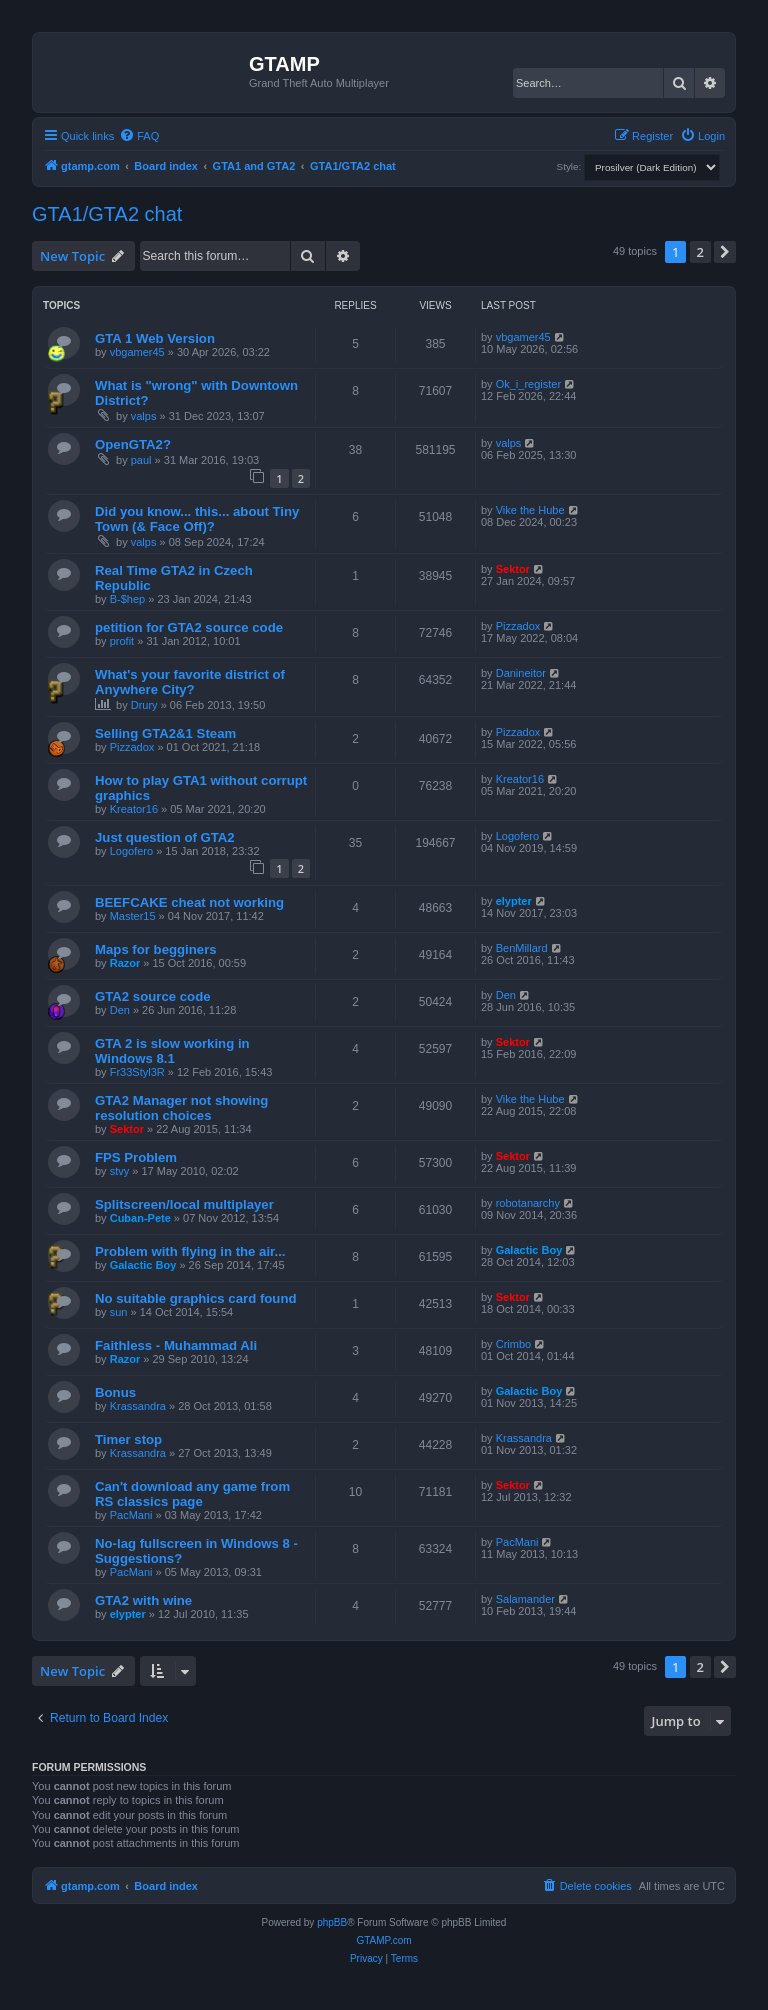 This screenshot has width=768, height=2010. I want to click on vbgamer45, so click(137, 352).